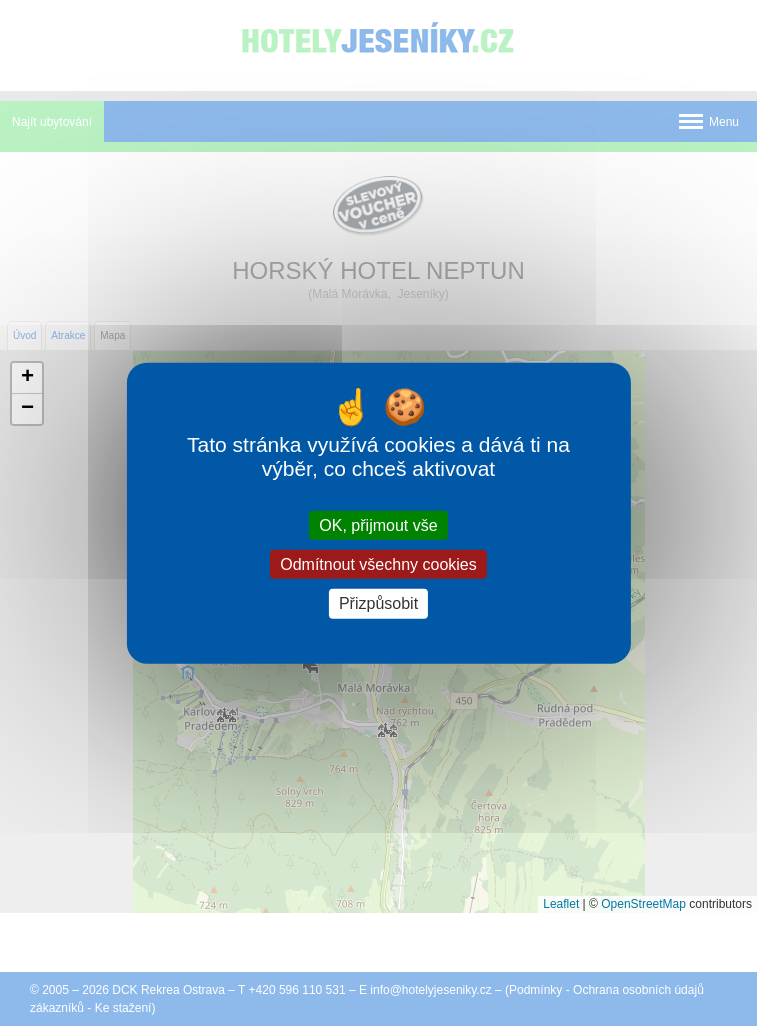 The height and width of the screenshot is (1026, 757). Describe the element at coordinates (27, 378) in the screenshot. I see `[button]` at that location.